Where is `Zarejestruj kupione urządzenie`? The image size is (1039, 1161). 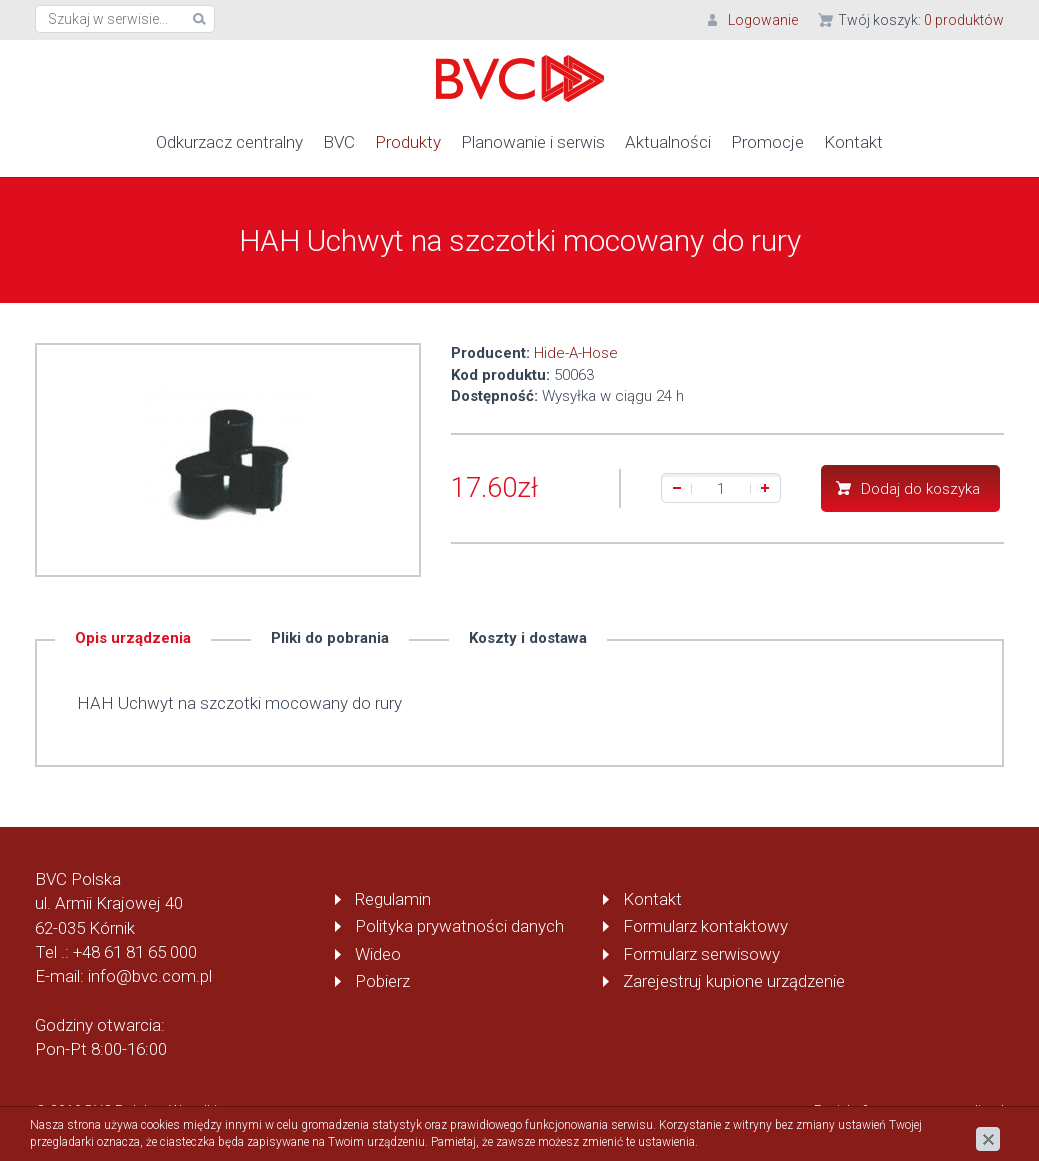
Zarejestruj kupione urządzenie is located at coordinates (734, 981).